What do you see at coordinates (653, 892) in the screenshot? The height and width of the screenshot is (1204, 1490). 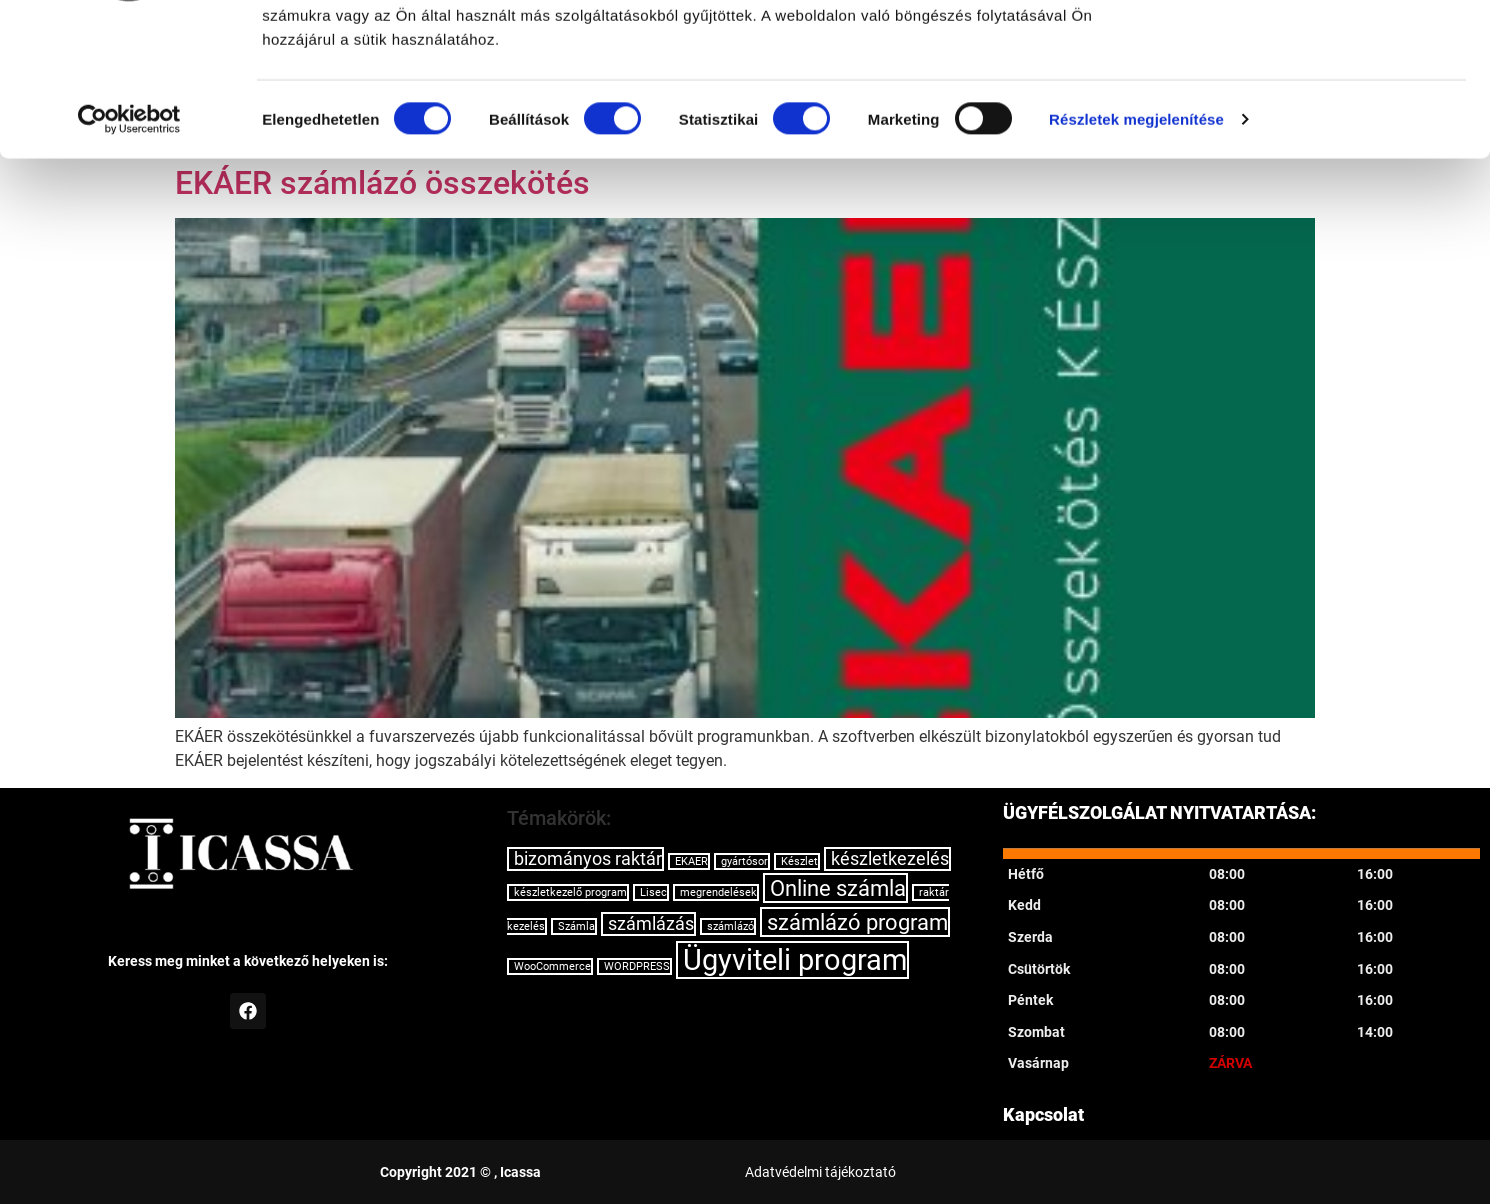 I see `Lisec [Lisec (1 elem)]` at bounding box center [653, 892].